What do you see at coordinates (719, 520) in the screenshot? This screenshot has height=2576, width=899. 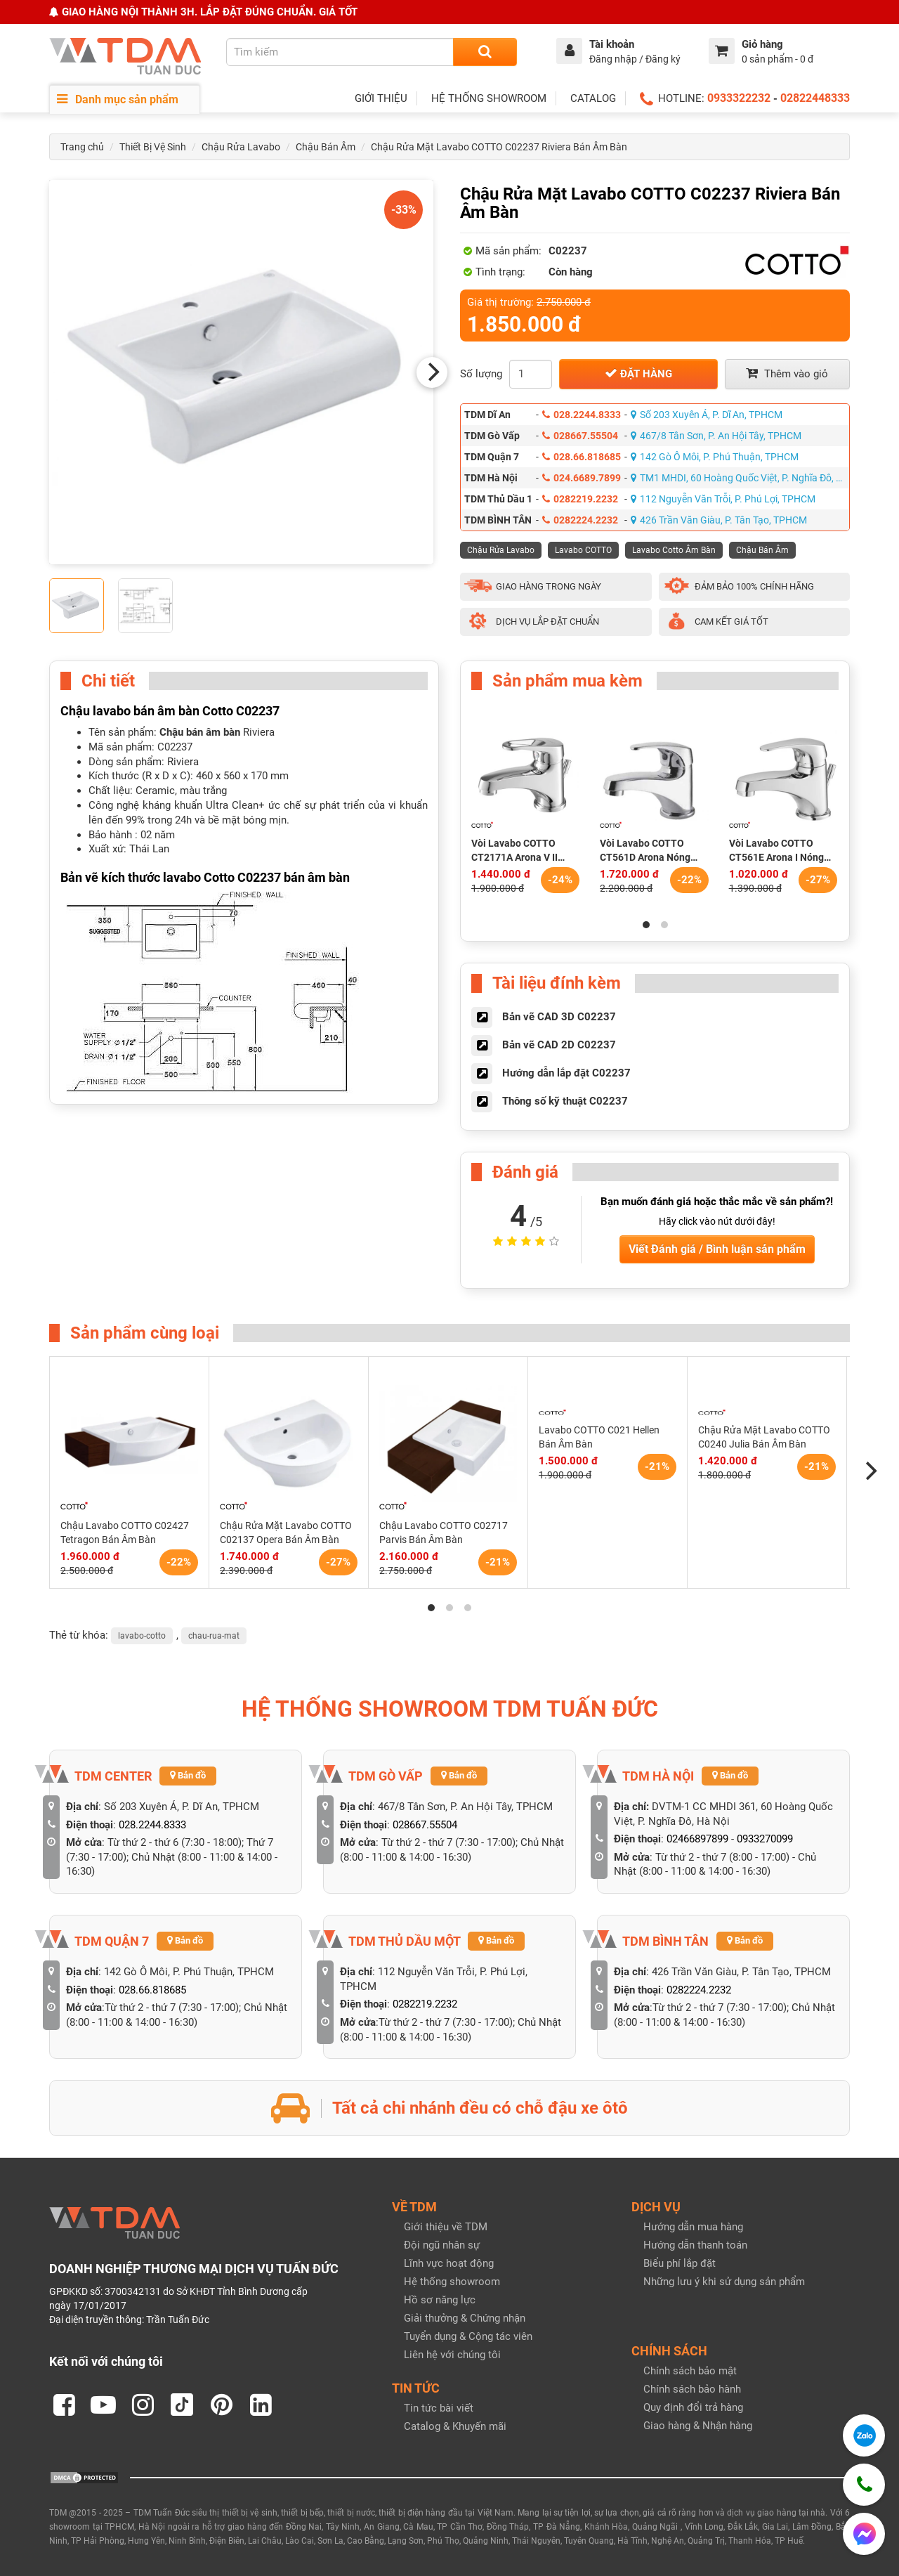 I see `426 Trần Văn Giàu, P. Tân Tạo, TPHCM` at bounding box center [719, 520].